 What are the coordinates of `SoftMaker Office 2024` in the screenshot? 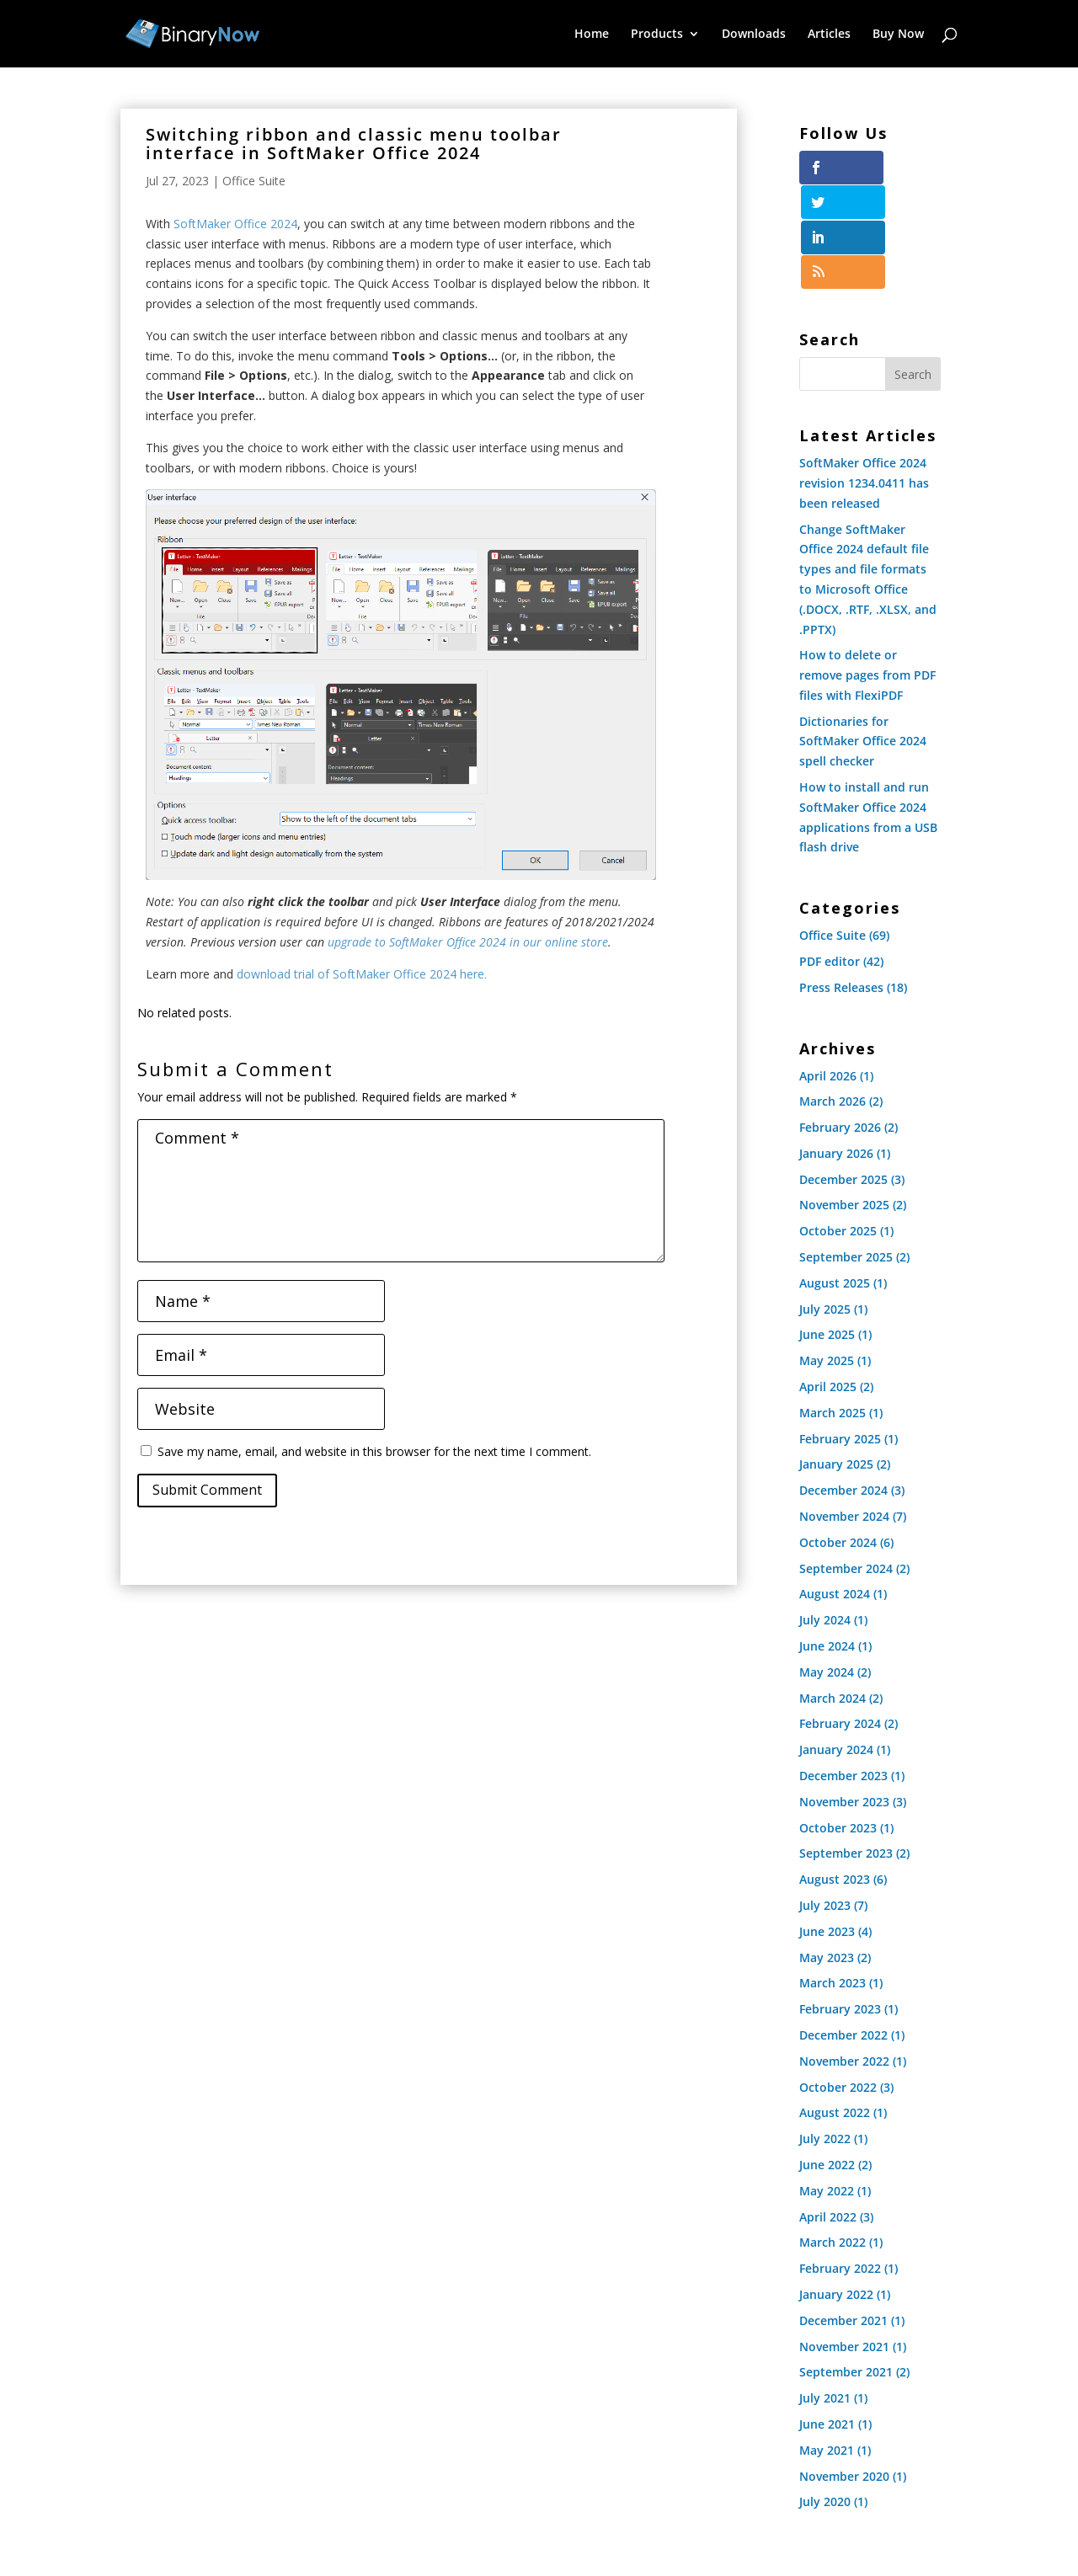 It's located at (235, 224).